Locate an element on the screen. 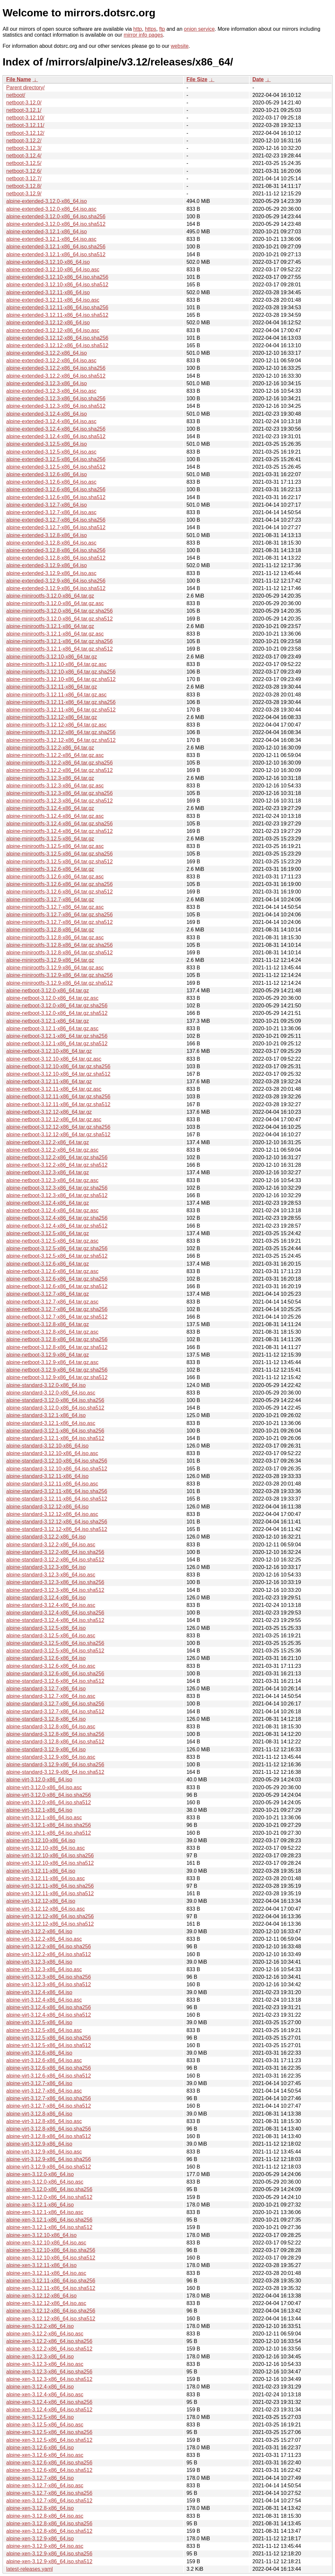 The width and height of the screenshot is (335, 2576). alpine-minirootfs-3.12.3-x86_64.tar.gz.asc is located at coordinates (55, 785).